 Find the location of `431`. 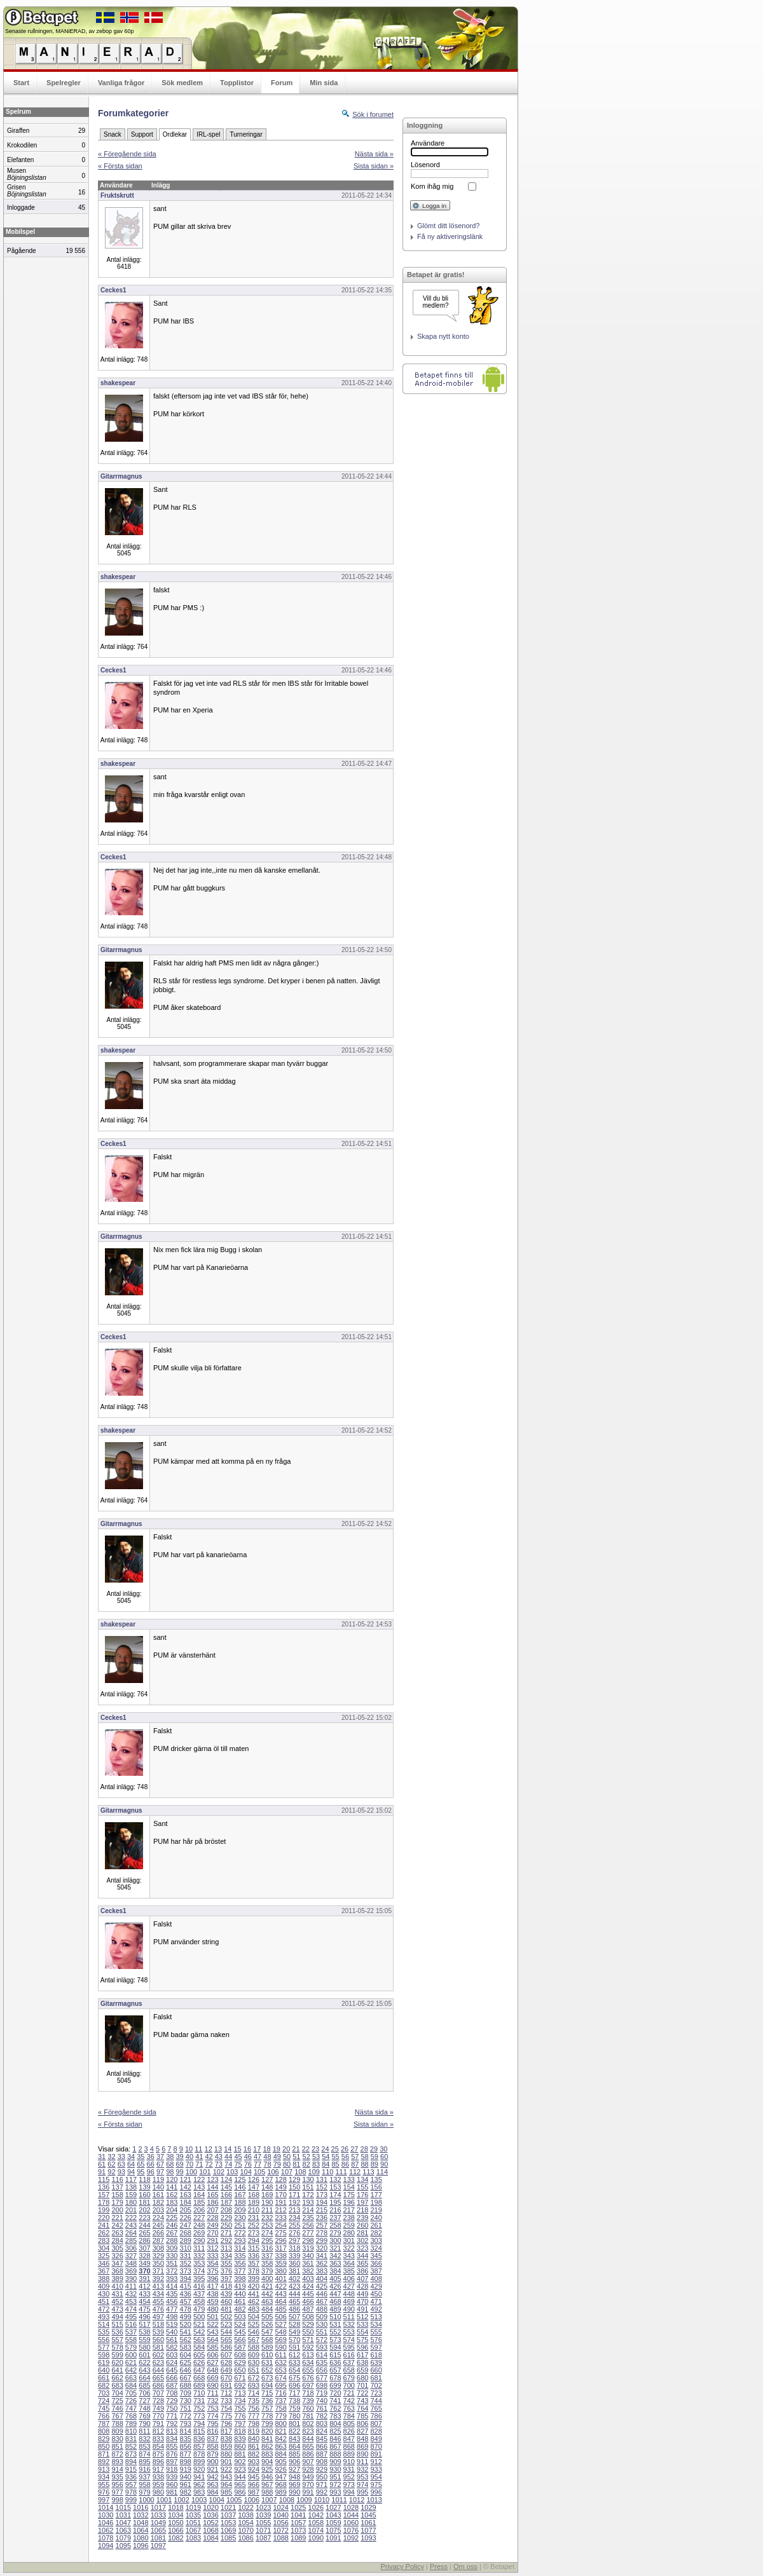

431 is located at coordinates (117, 2294).